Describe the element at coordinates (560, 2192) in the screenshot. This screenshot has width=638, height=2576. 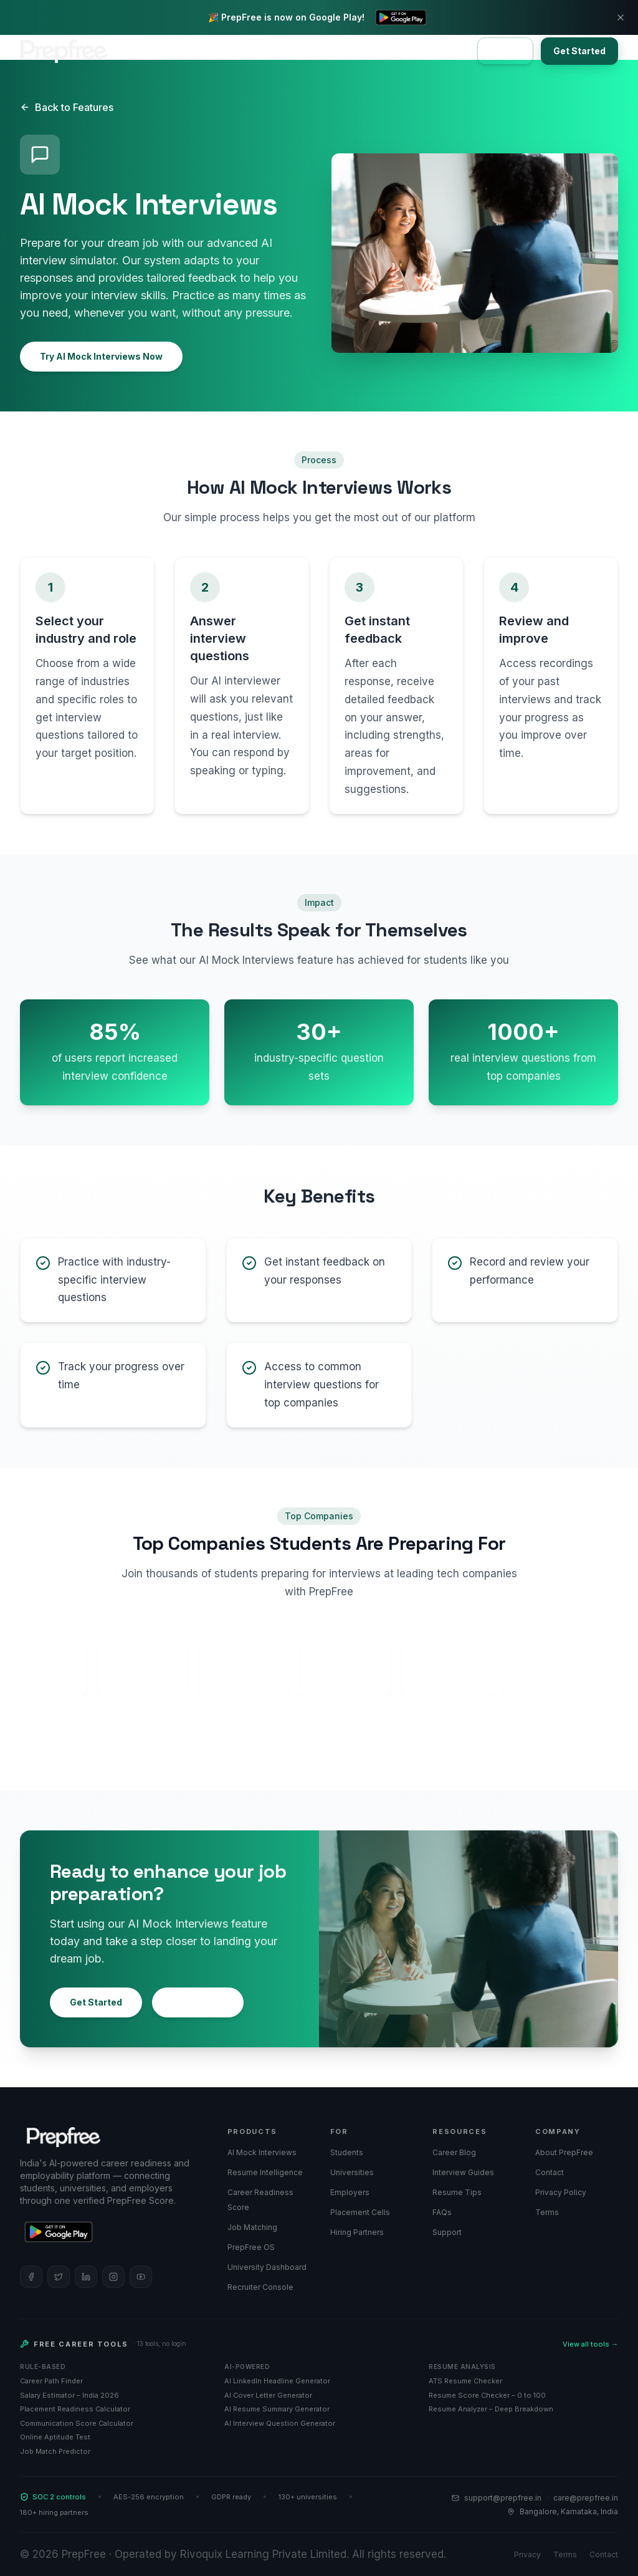
I see `Privacy Policy` at that location.